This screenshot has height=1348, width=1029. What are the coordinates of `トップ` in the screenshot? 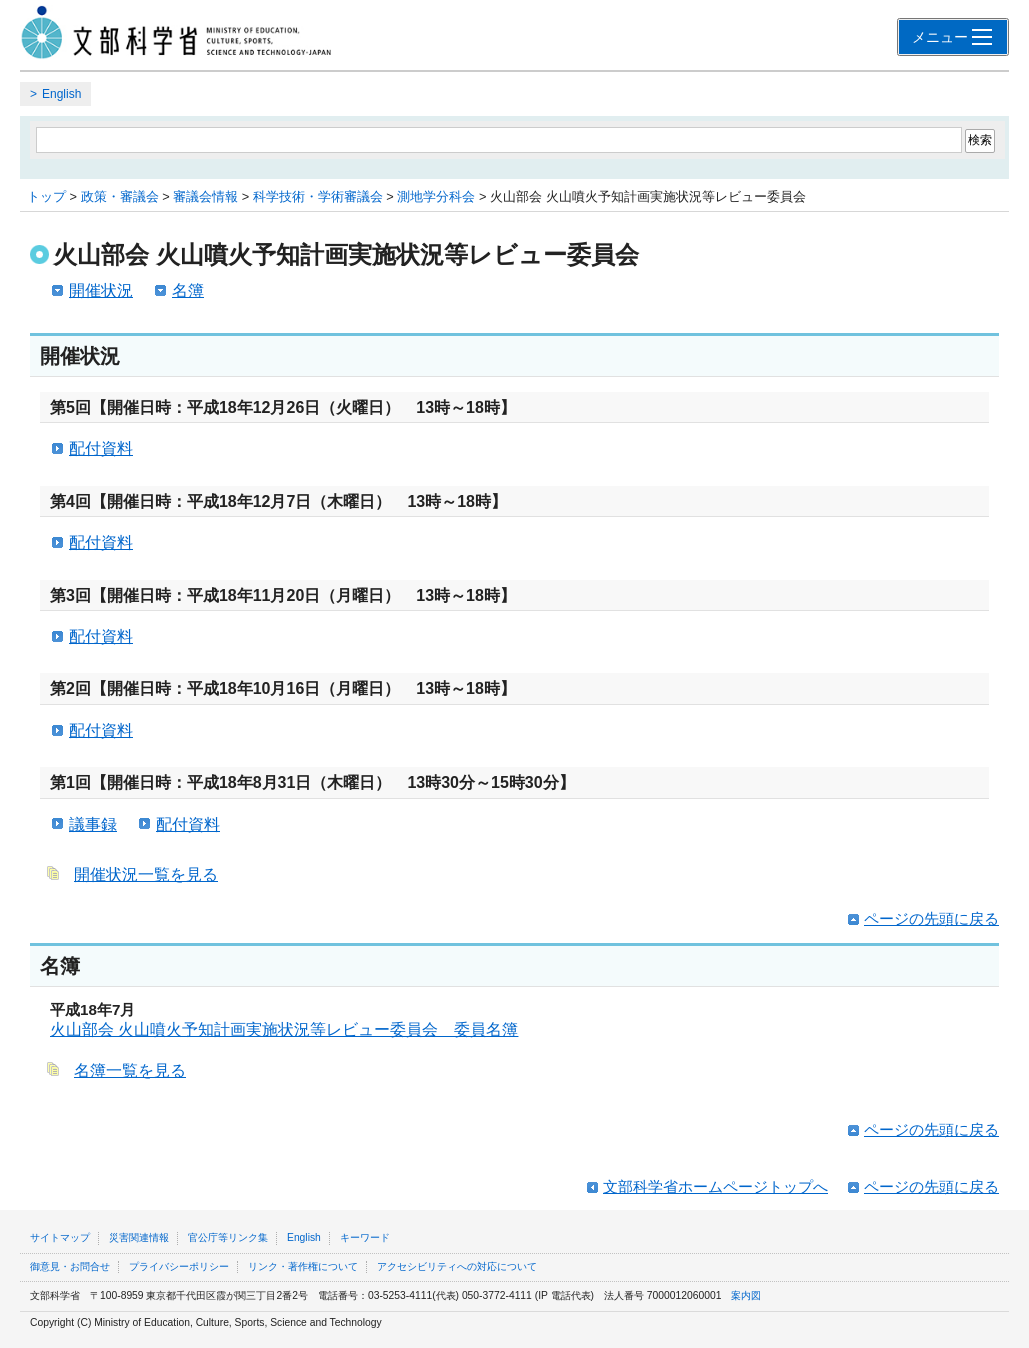 It's located at (46, 196).